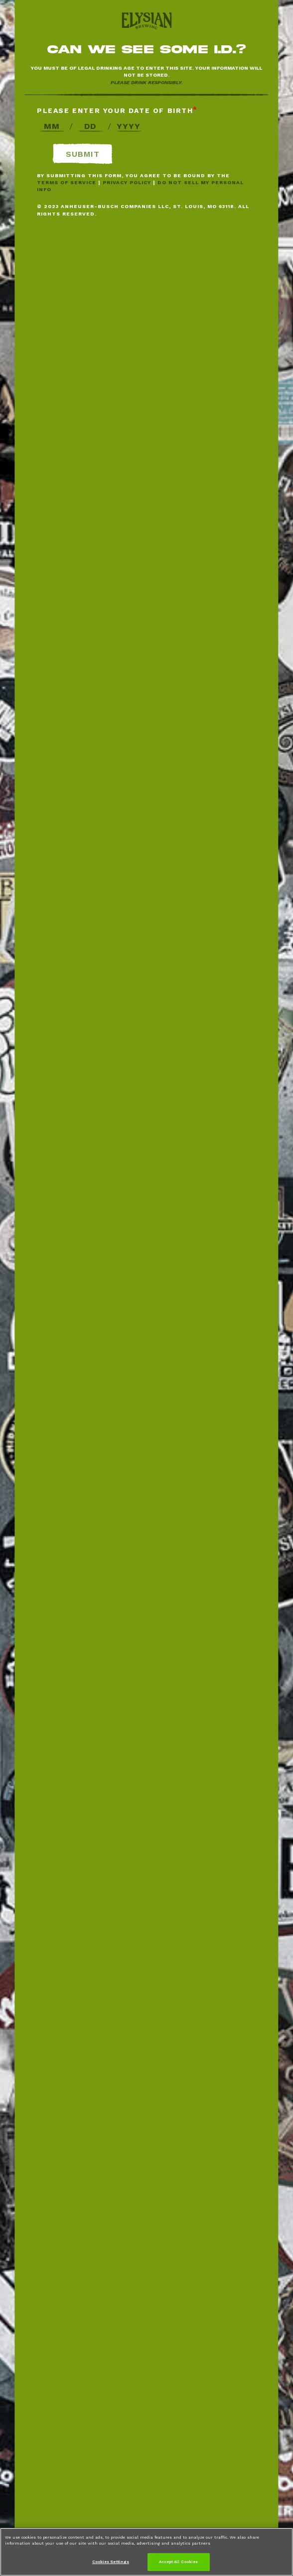 The image size is (293, 2576). Describe the element at coordinates (66, 182) in the screenshot. I see `Terms of Service` at that location.